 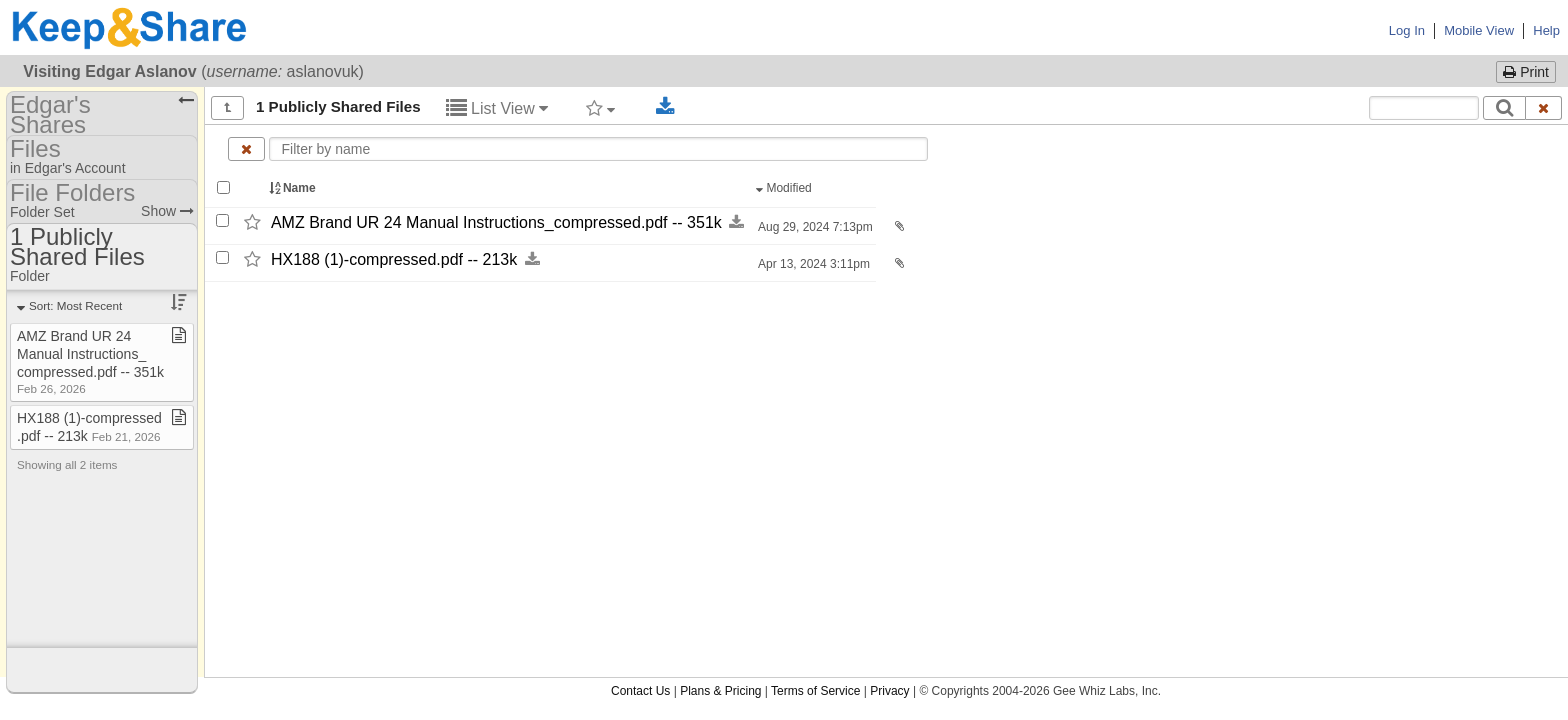 I want to click on [Clear search text], so click(x=1544, y=108).